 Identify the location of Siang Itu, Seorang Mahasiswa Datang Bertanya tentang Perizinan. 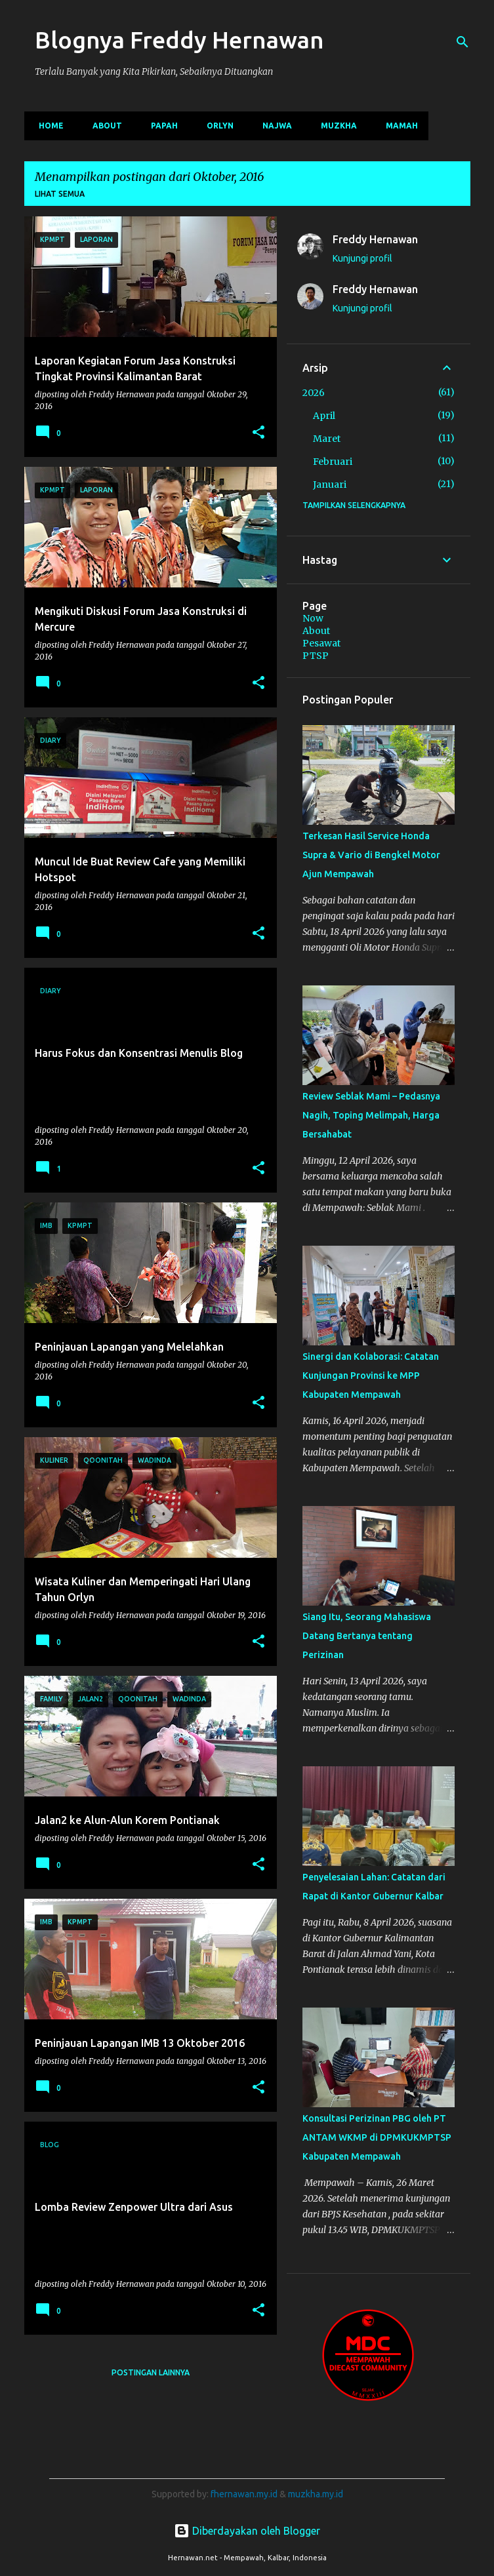
(366, 1636).